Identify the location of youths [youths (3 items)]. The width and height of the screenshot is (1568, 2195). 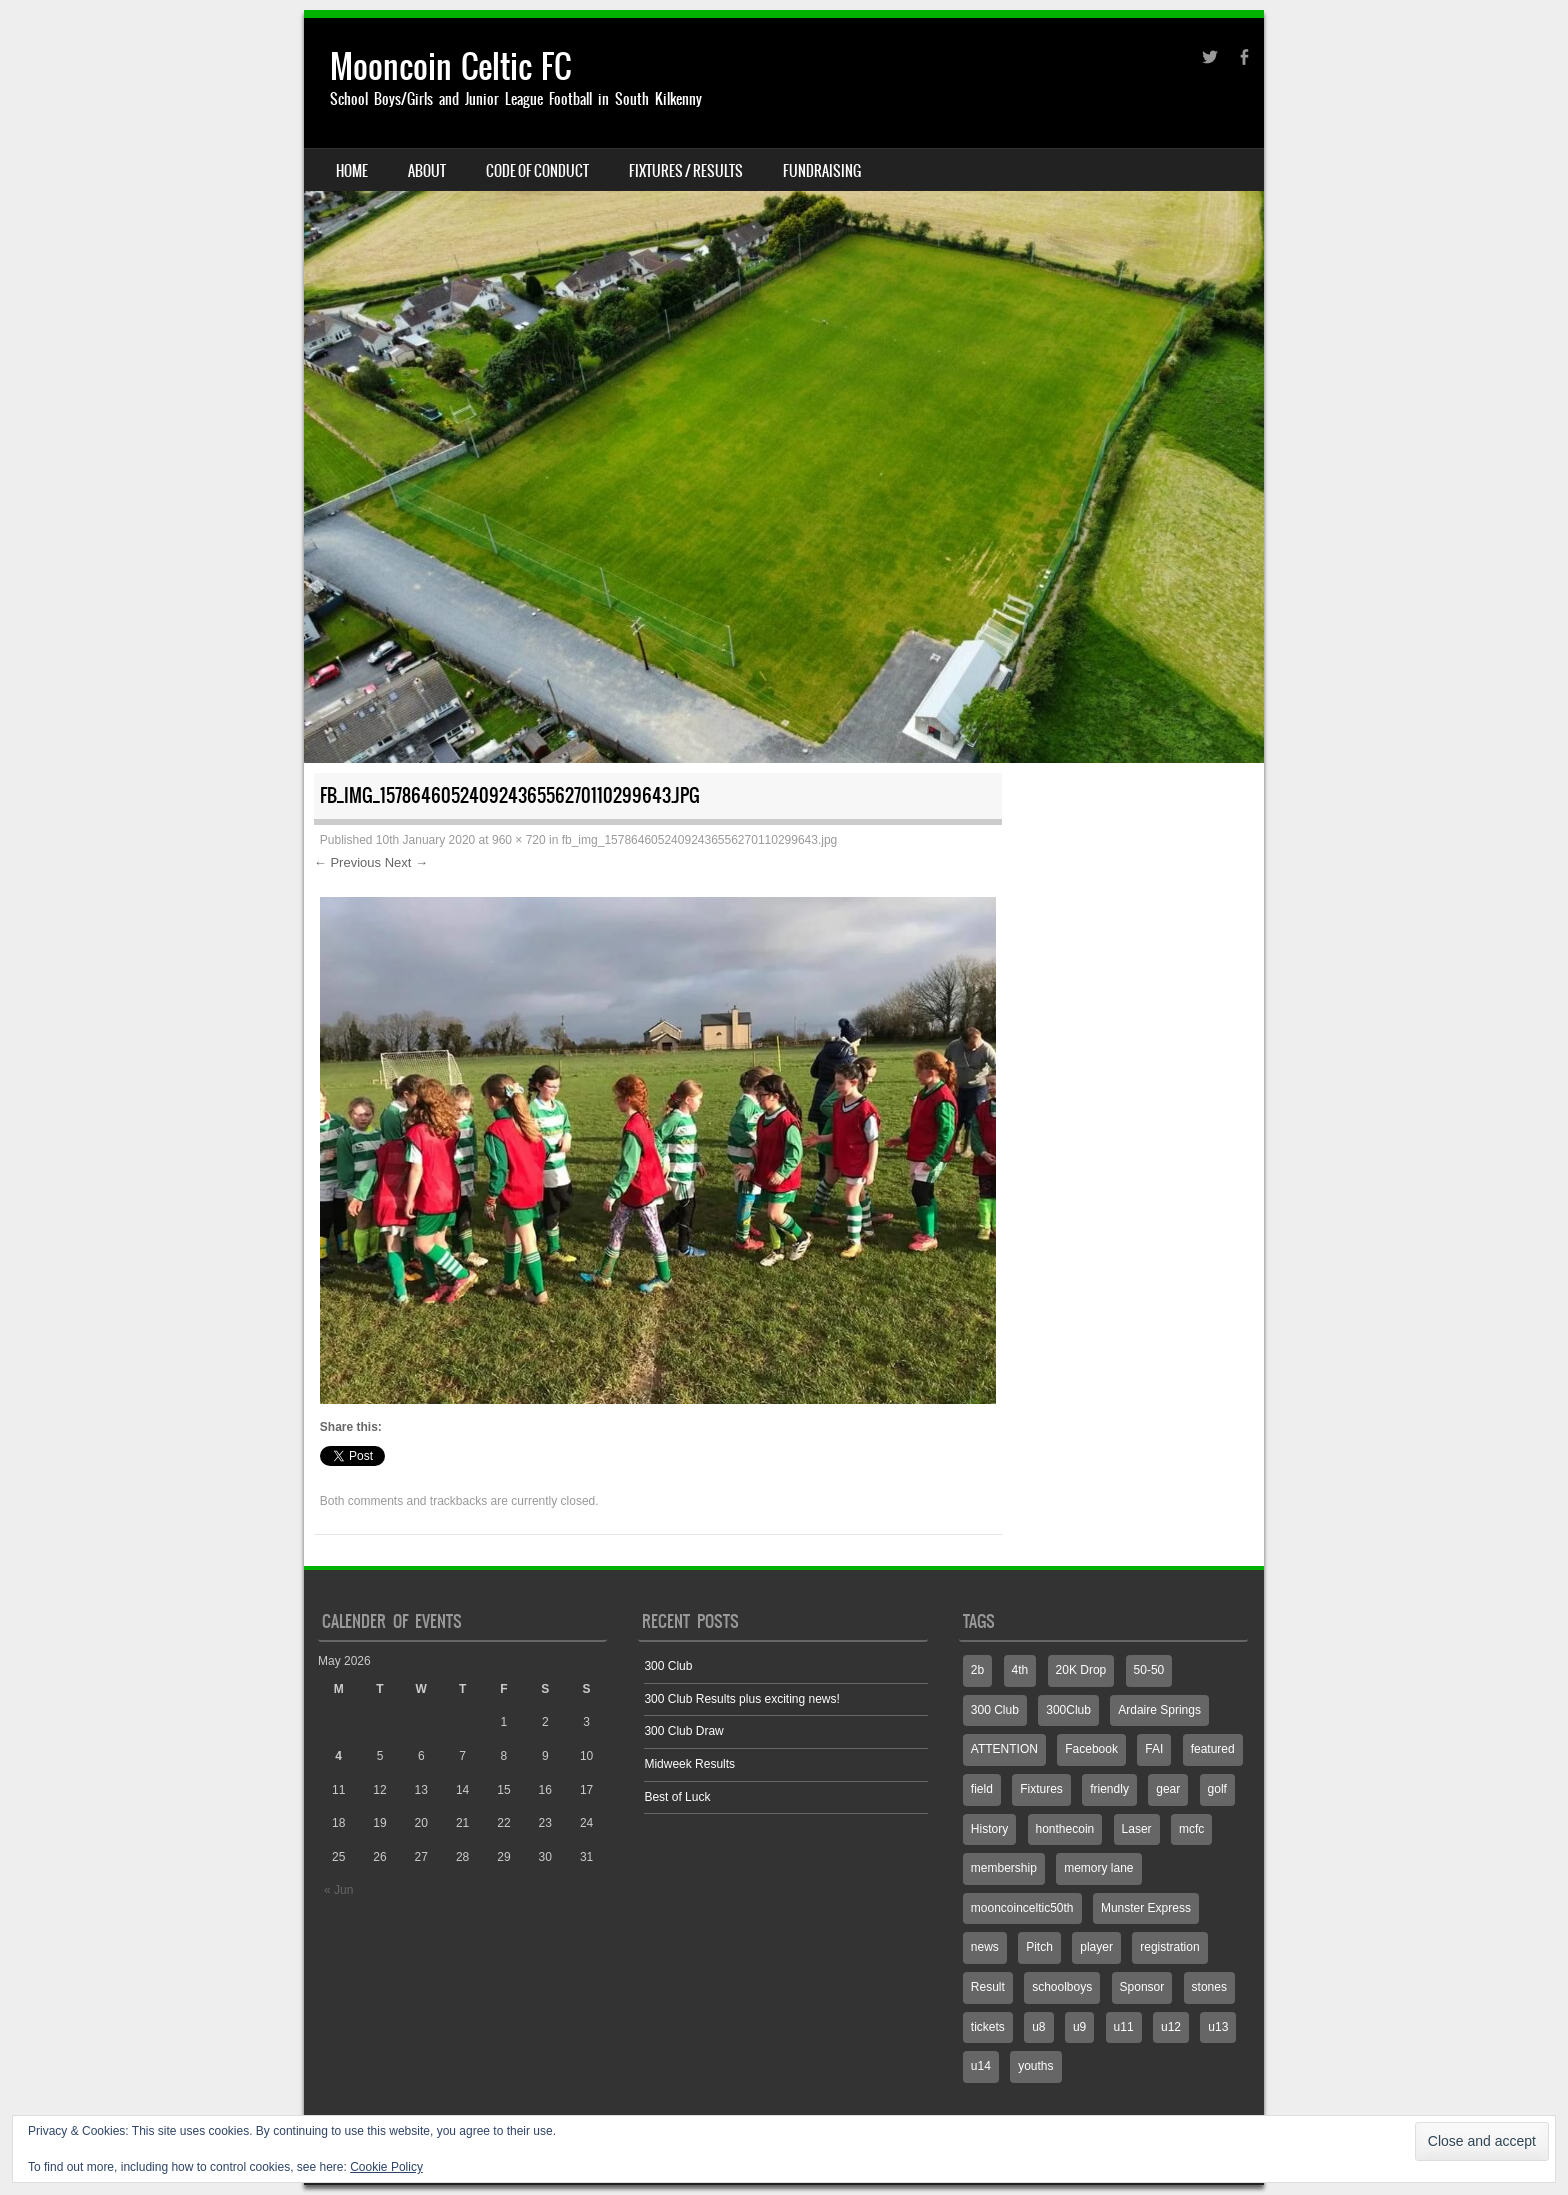
(1035, 2066).